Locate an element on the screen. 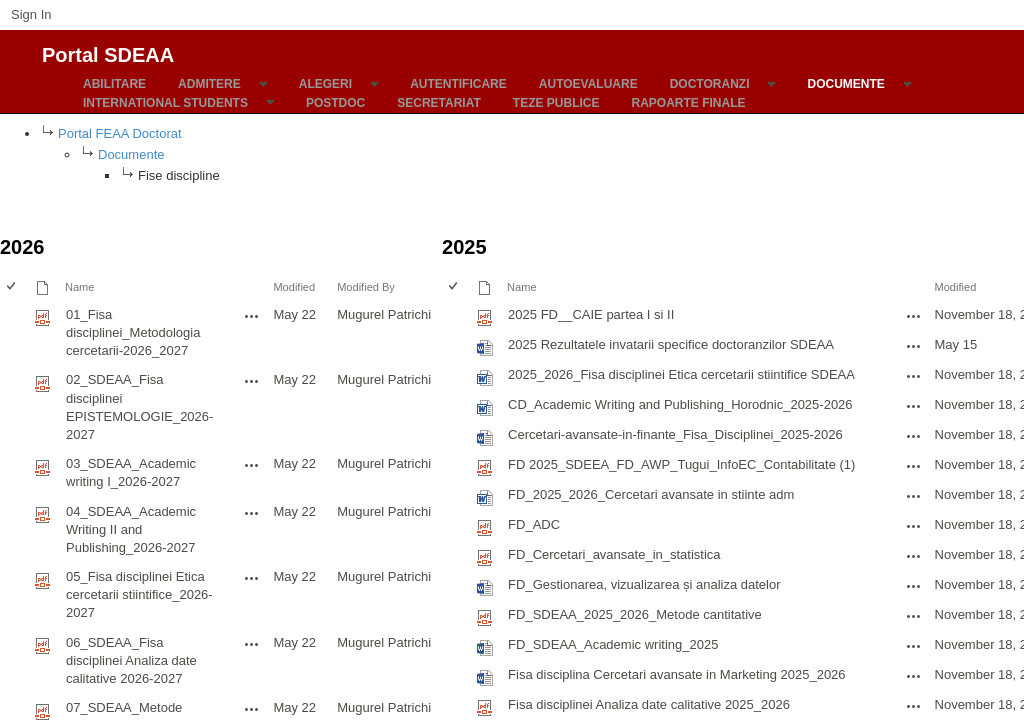 This screenshot has height=720, width=1024. FD_SDEAA_2025_2026_Metode cantitative [FD_SDEAA_2025_2026_Metode cantitative, pdf File] is located at coordinates (635, 614).